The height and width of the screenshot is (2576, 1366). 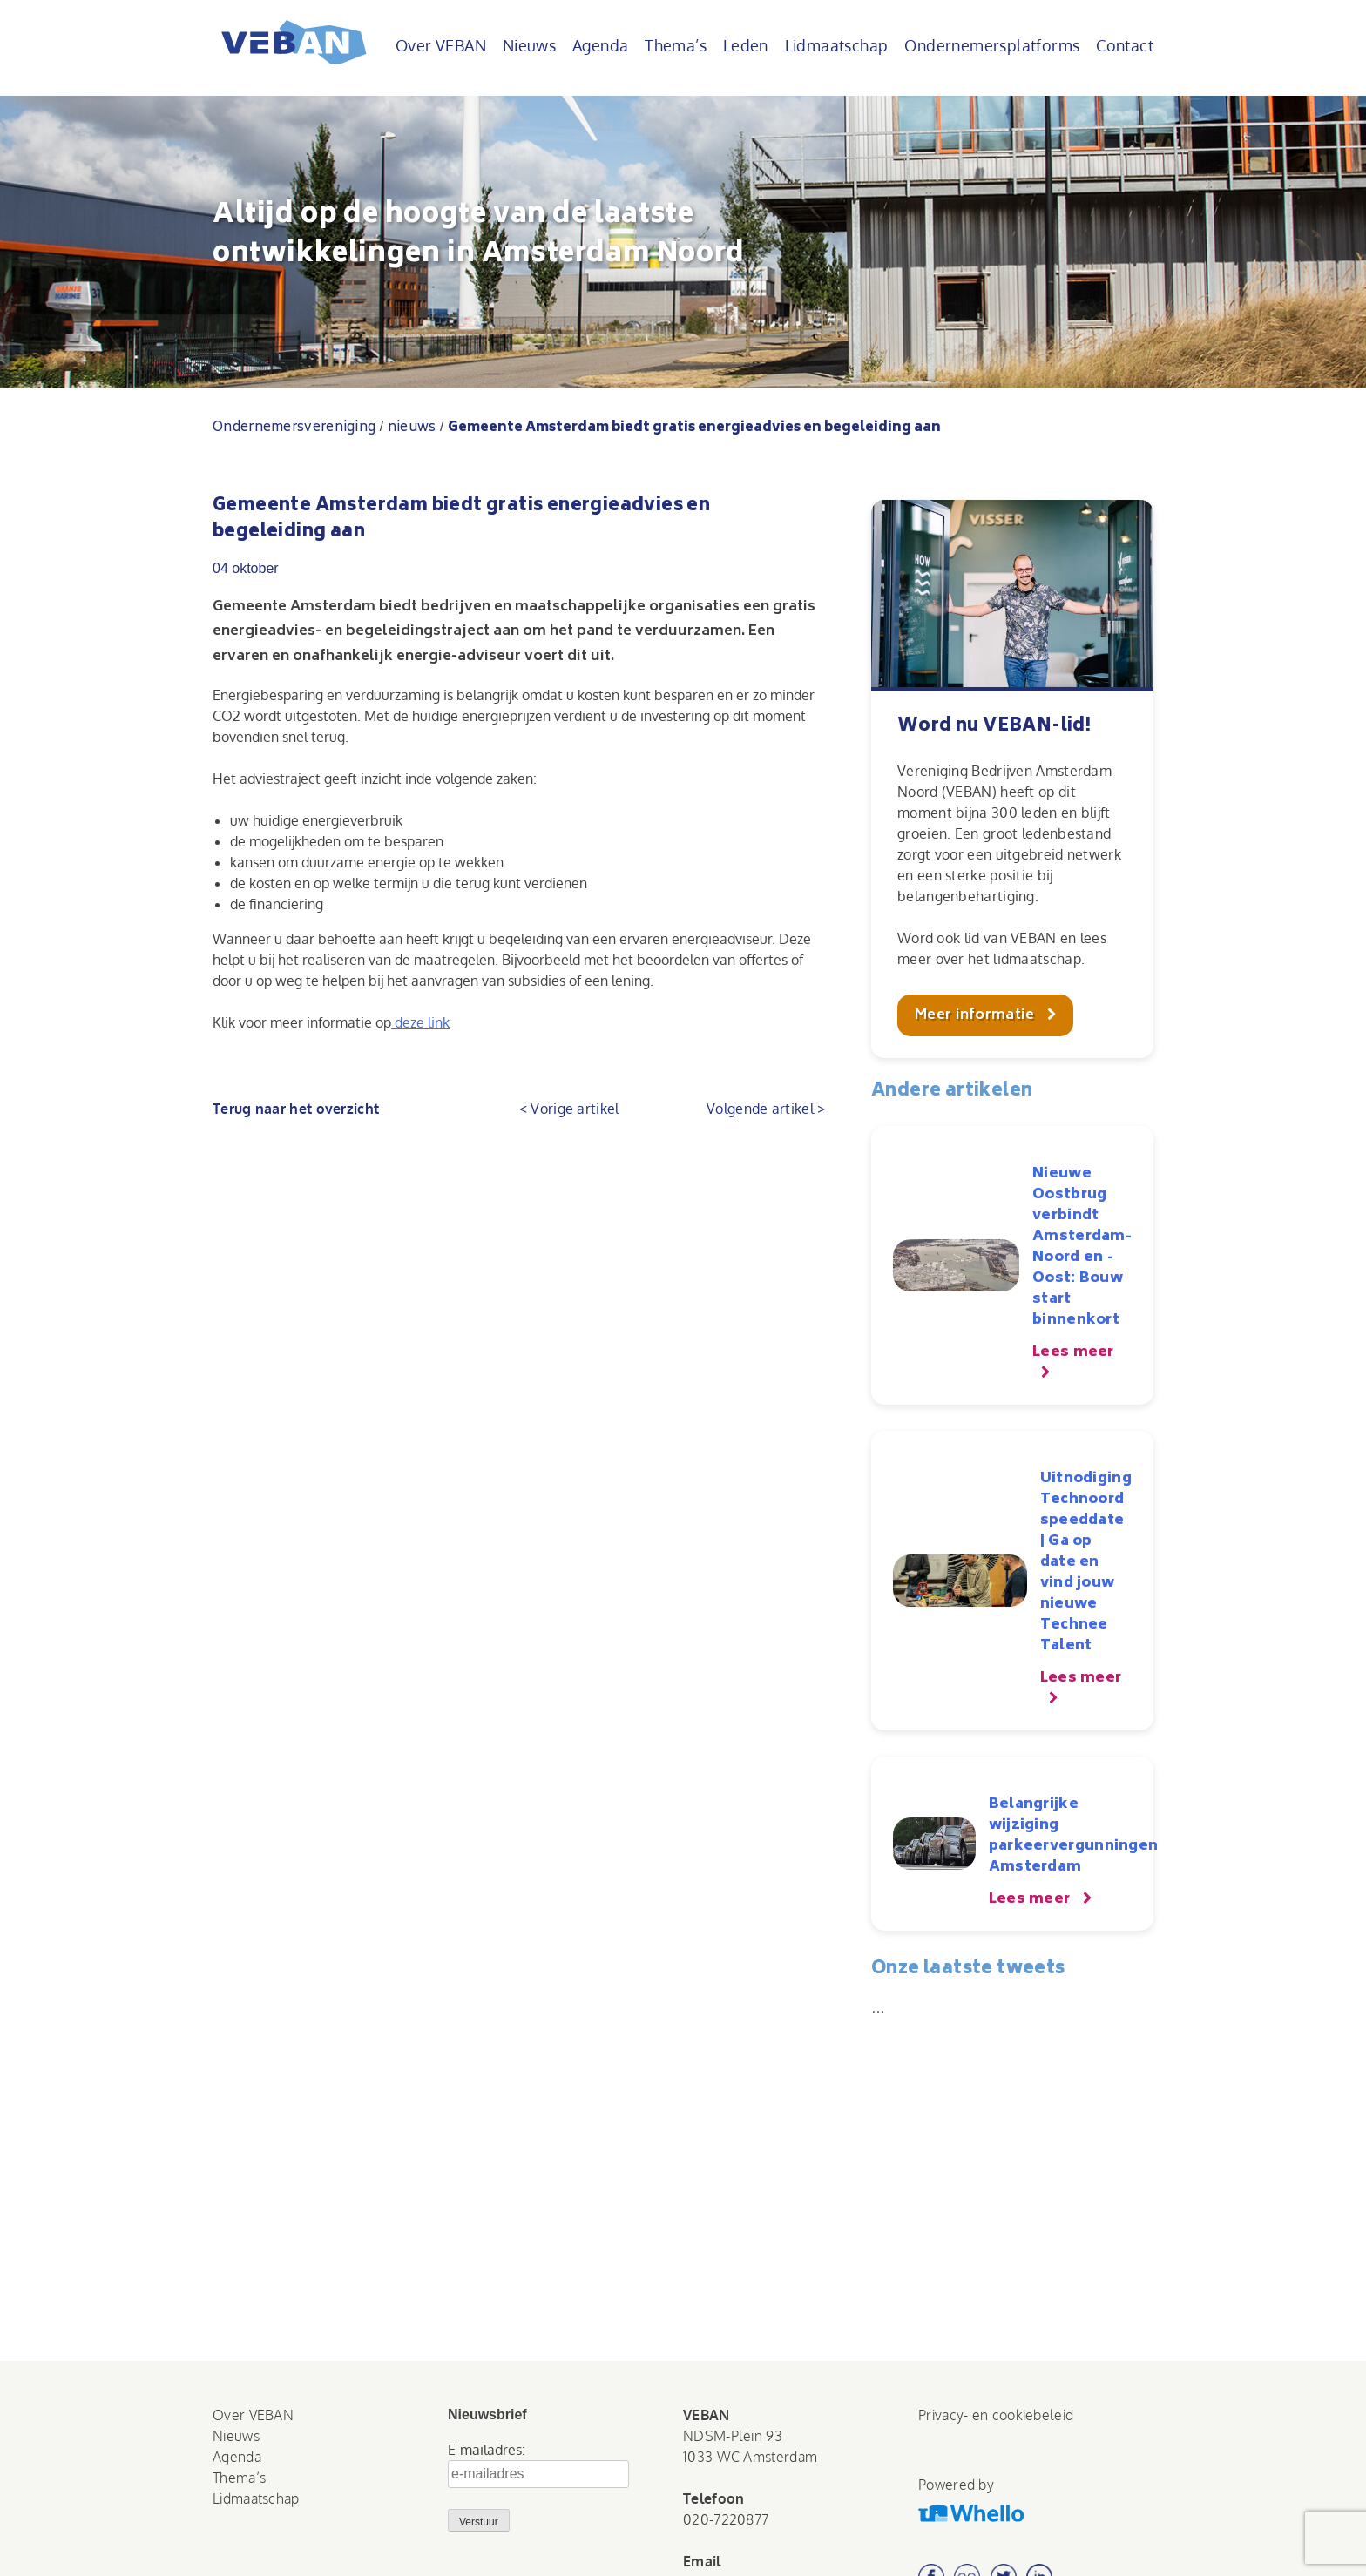 I want to click on Uitnodiging Technoord speeddate | Ga op date en vind jouw nieuwe Technee Talent, so click(x=1086, y=1562).